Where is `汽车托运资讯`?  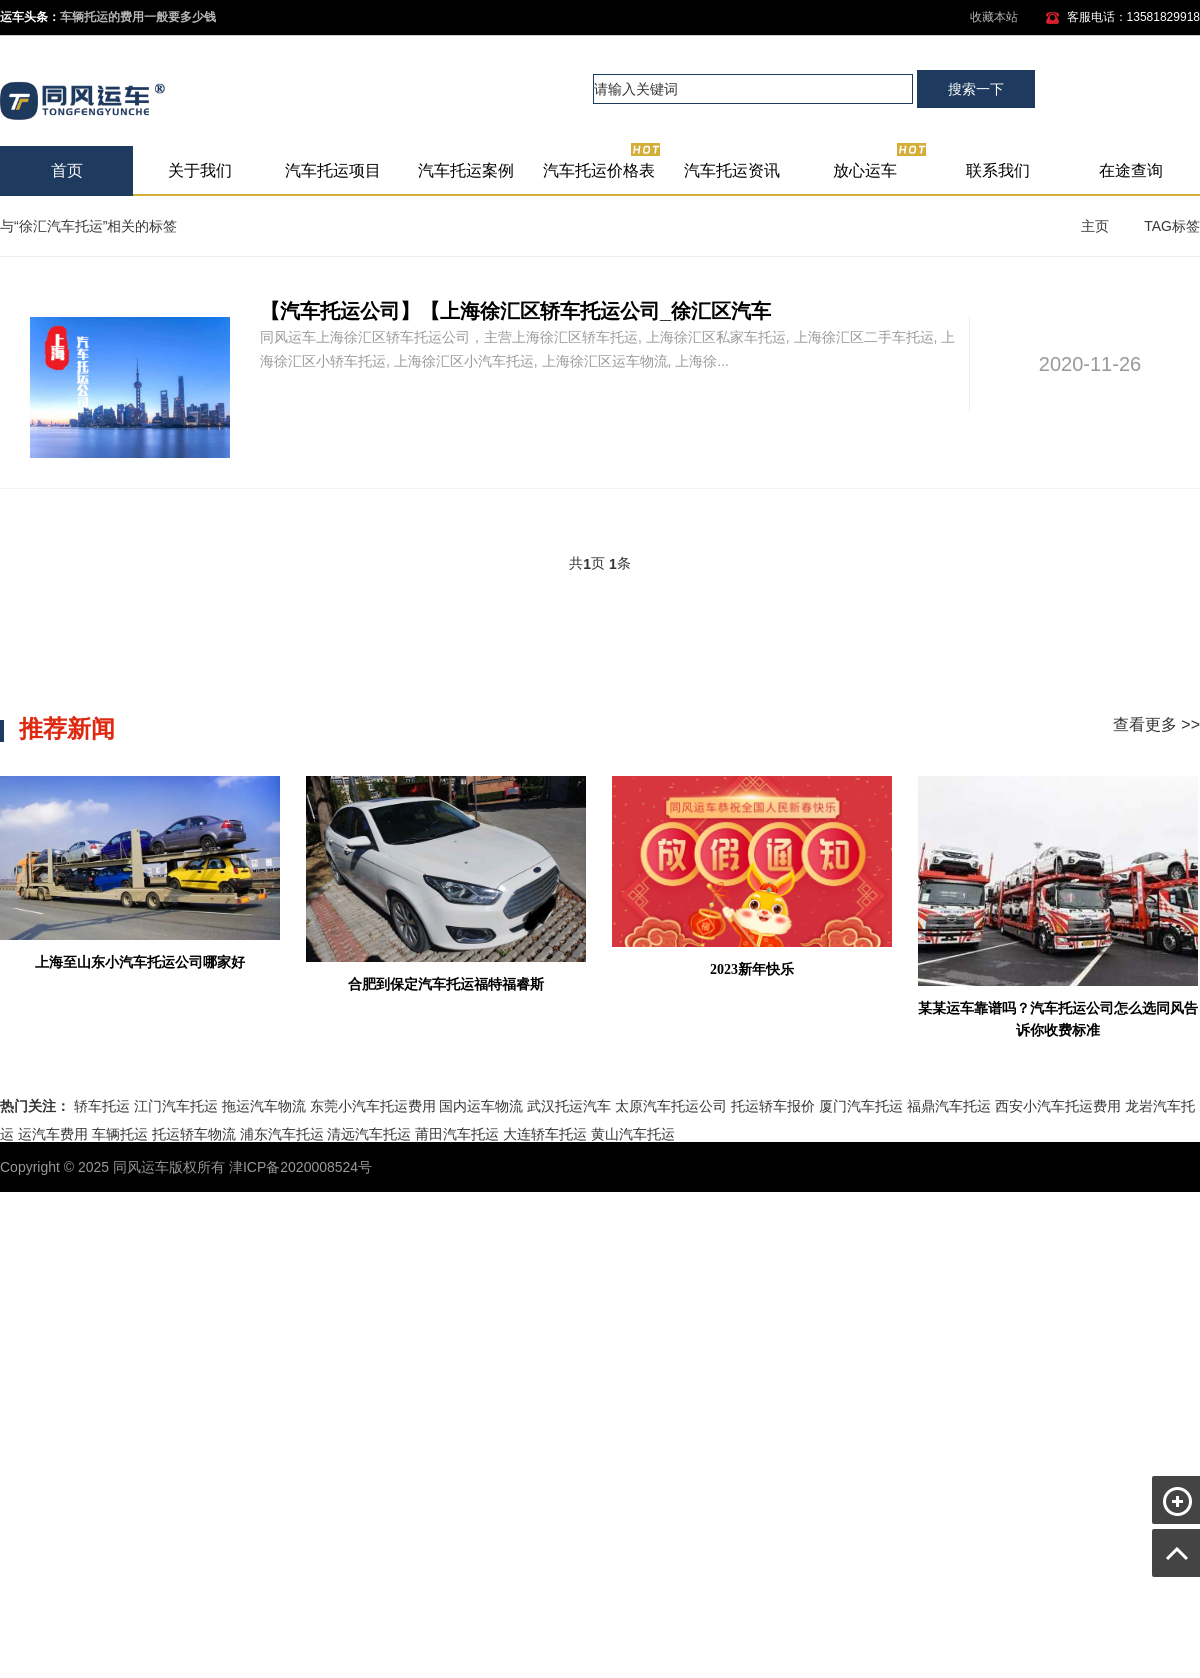
汽车托运资讯 is located at coordinates (732, 170).